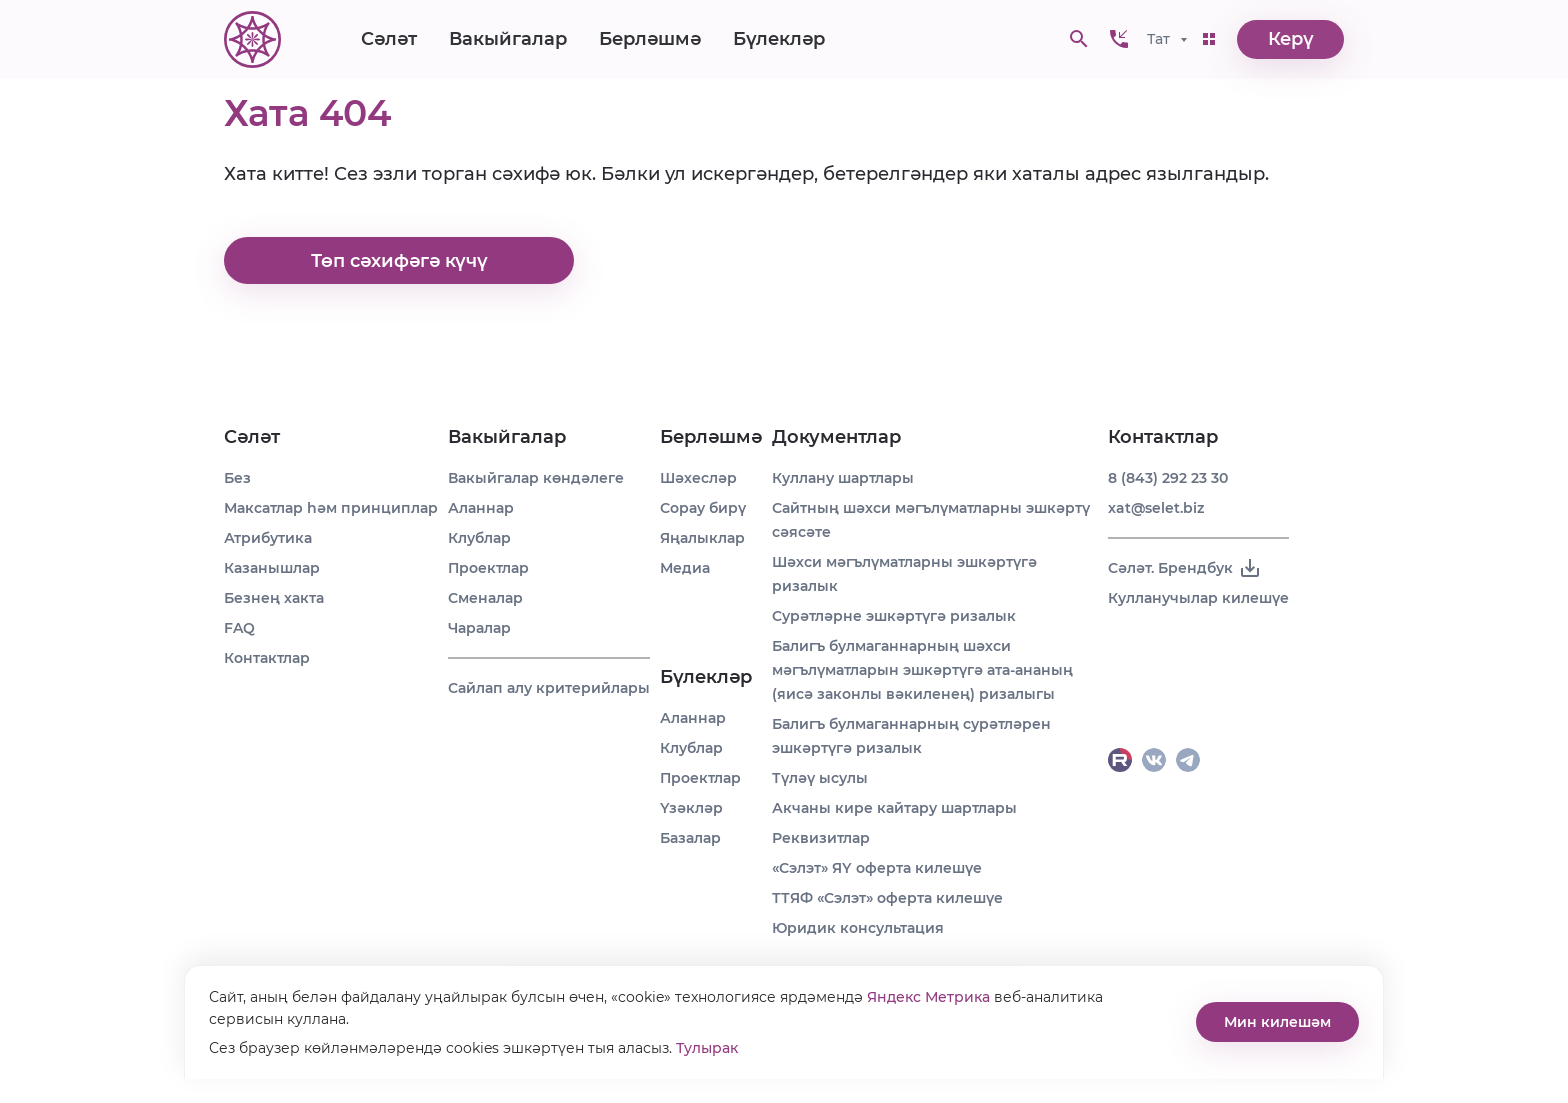  What do you see at coordinates (399, 261) in the screenshot?
I see `Төп сәхифәгә күчү` at bounding box center [399, 261].